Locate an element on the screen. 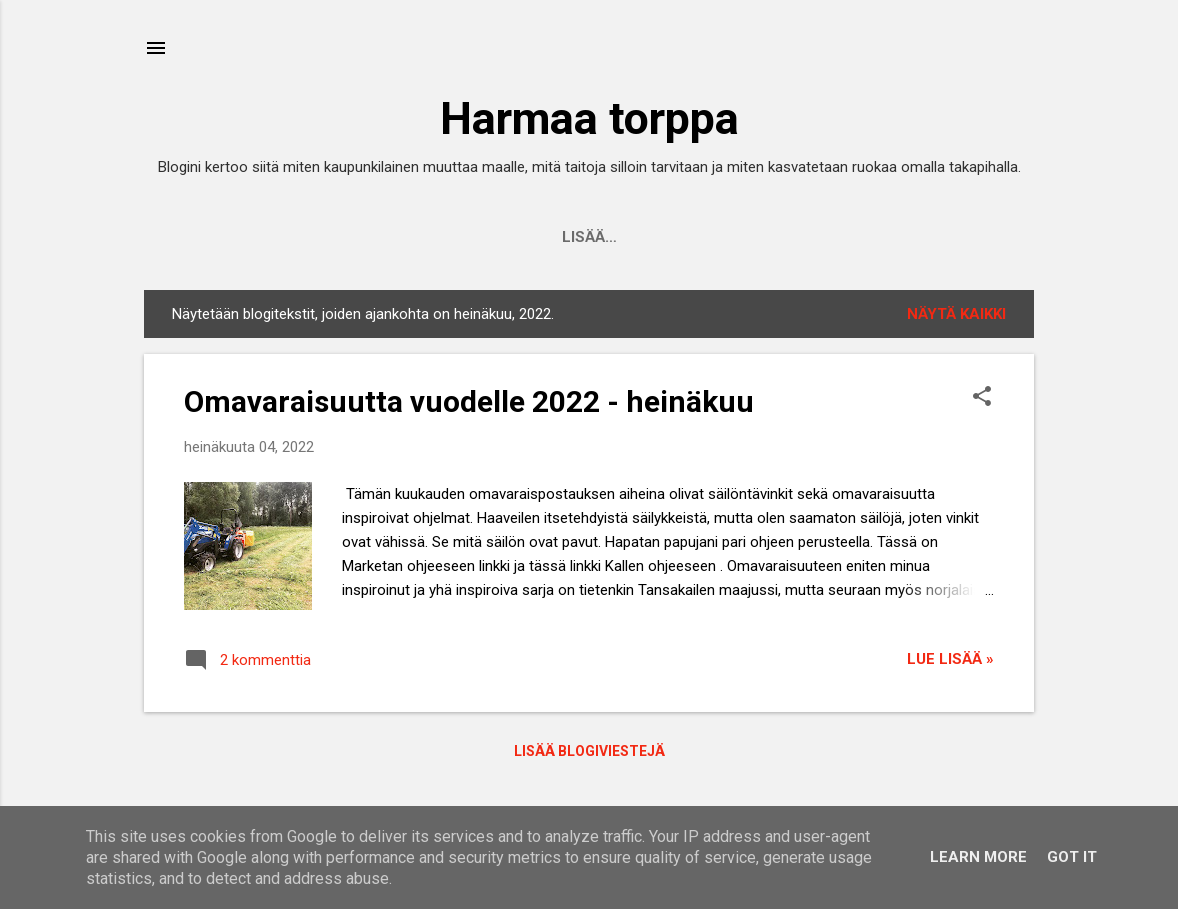 Image resolution: width=1178 pixels, height=909 pixels. Got it is located at coordinates (1072, 857).